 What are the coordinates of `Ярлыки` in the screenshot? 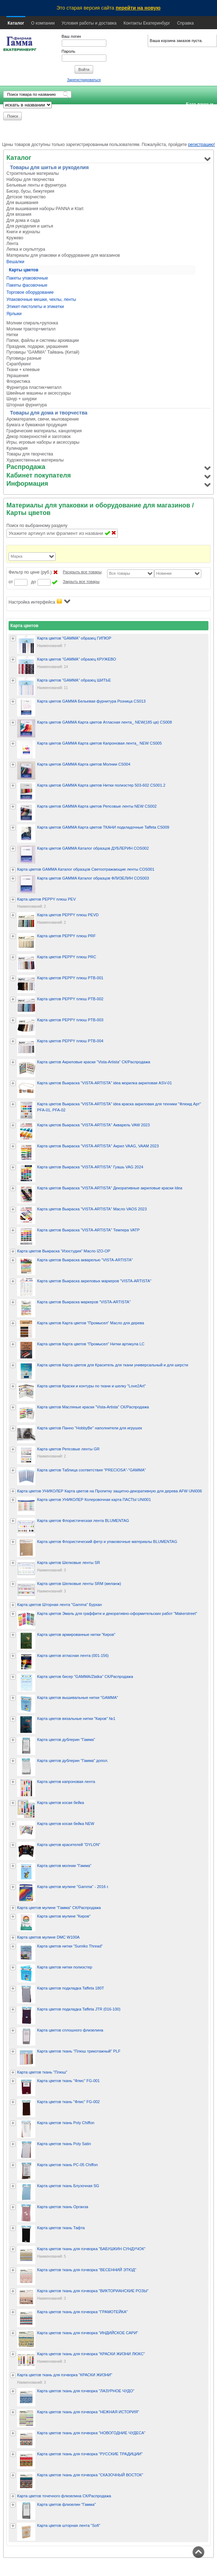 It's located at (14, 313).